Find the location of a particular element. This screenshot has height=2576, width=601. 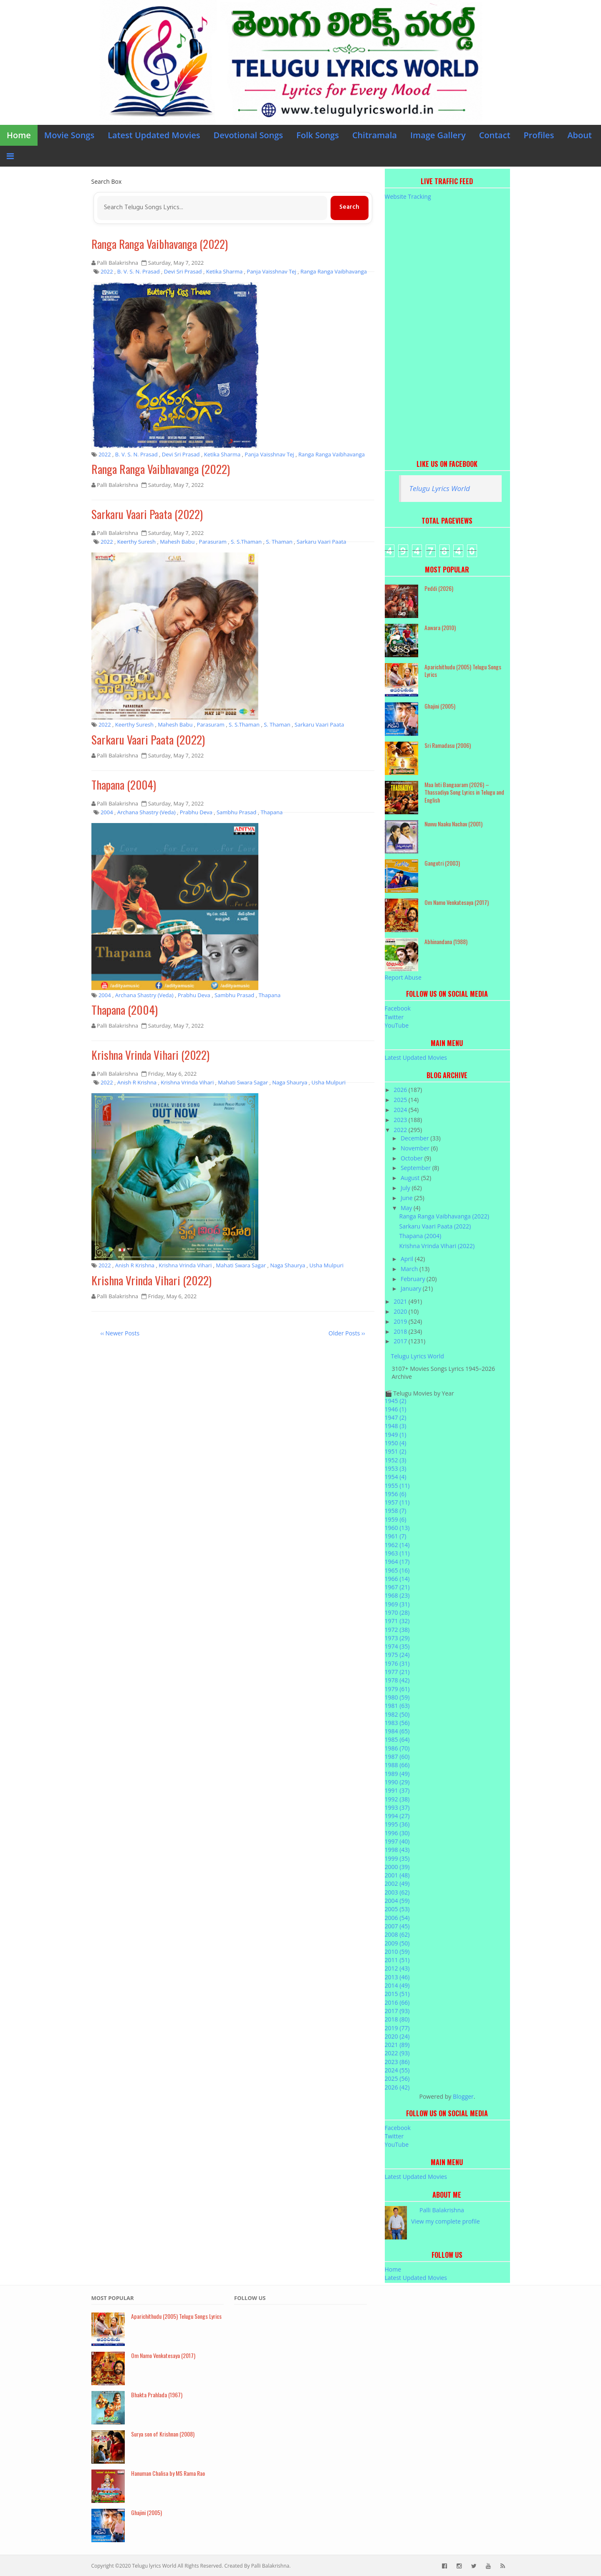

Sri Ramadasu (2006) is located at coordinates (447, 745).